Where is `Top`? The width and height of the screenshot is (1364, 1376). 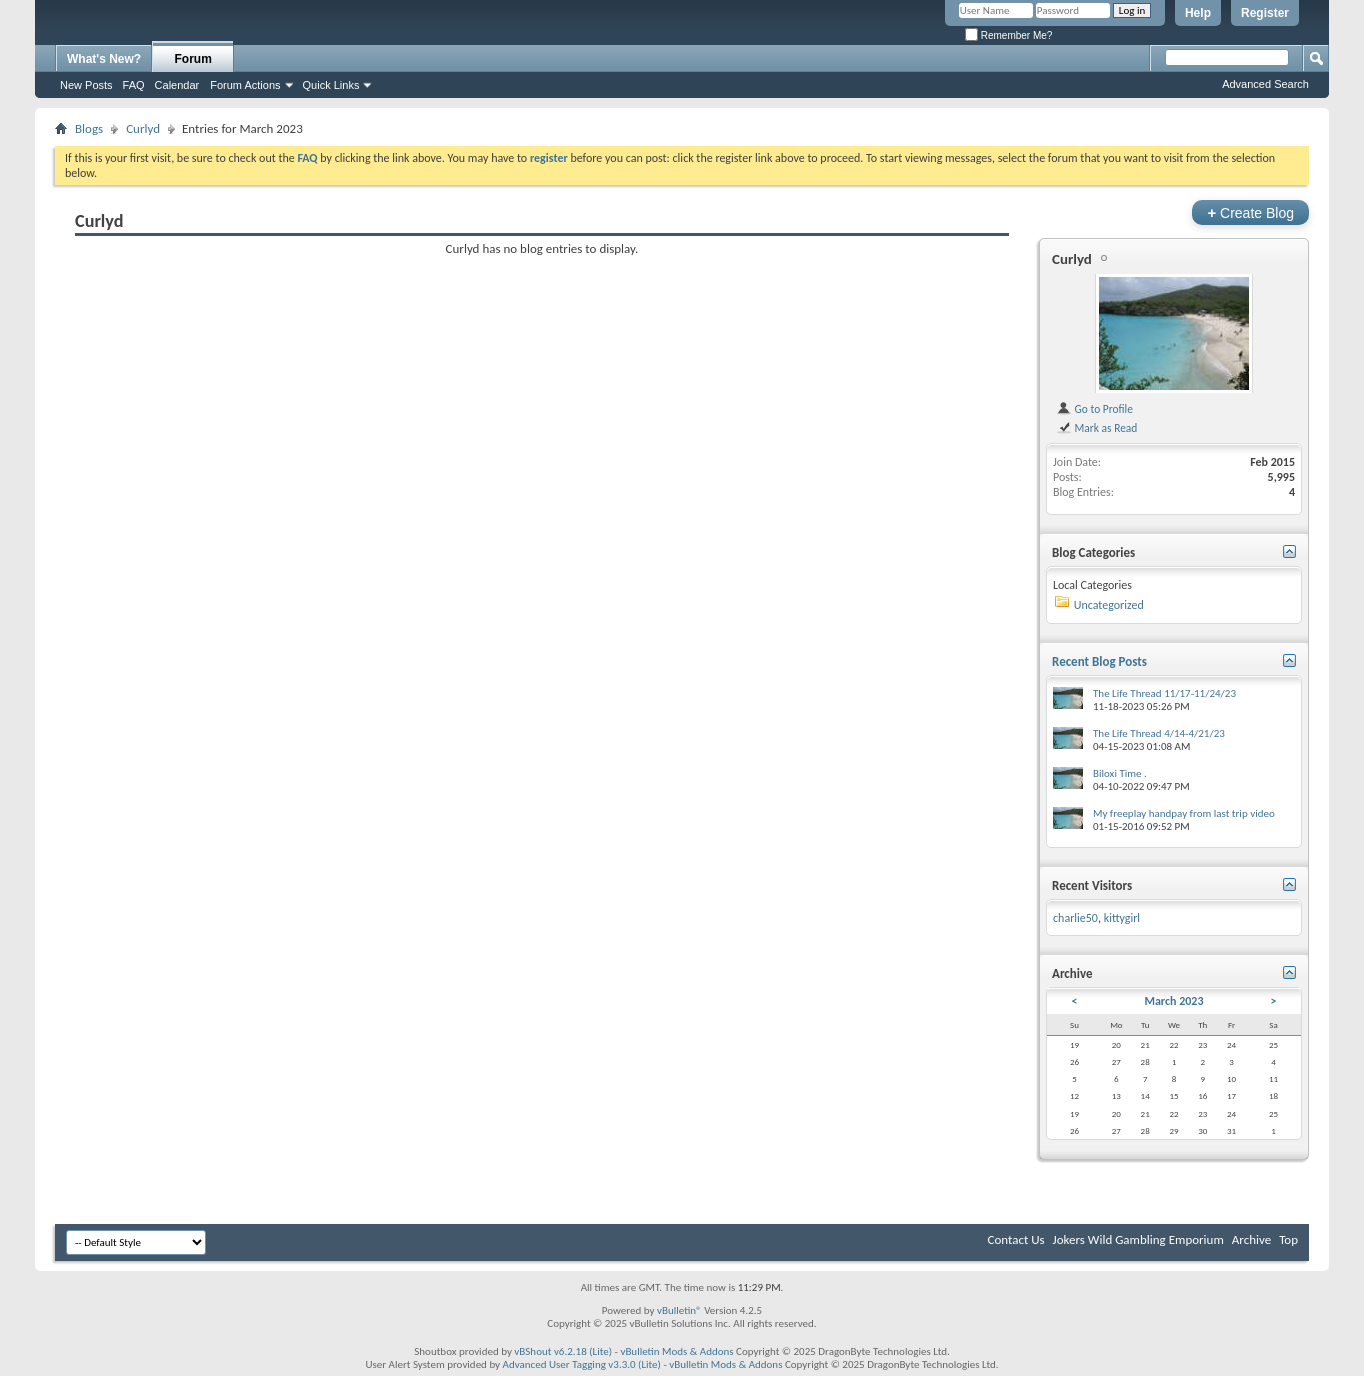
Top is located at coordinates (1288, 1239).